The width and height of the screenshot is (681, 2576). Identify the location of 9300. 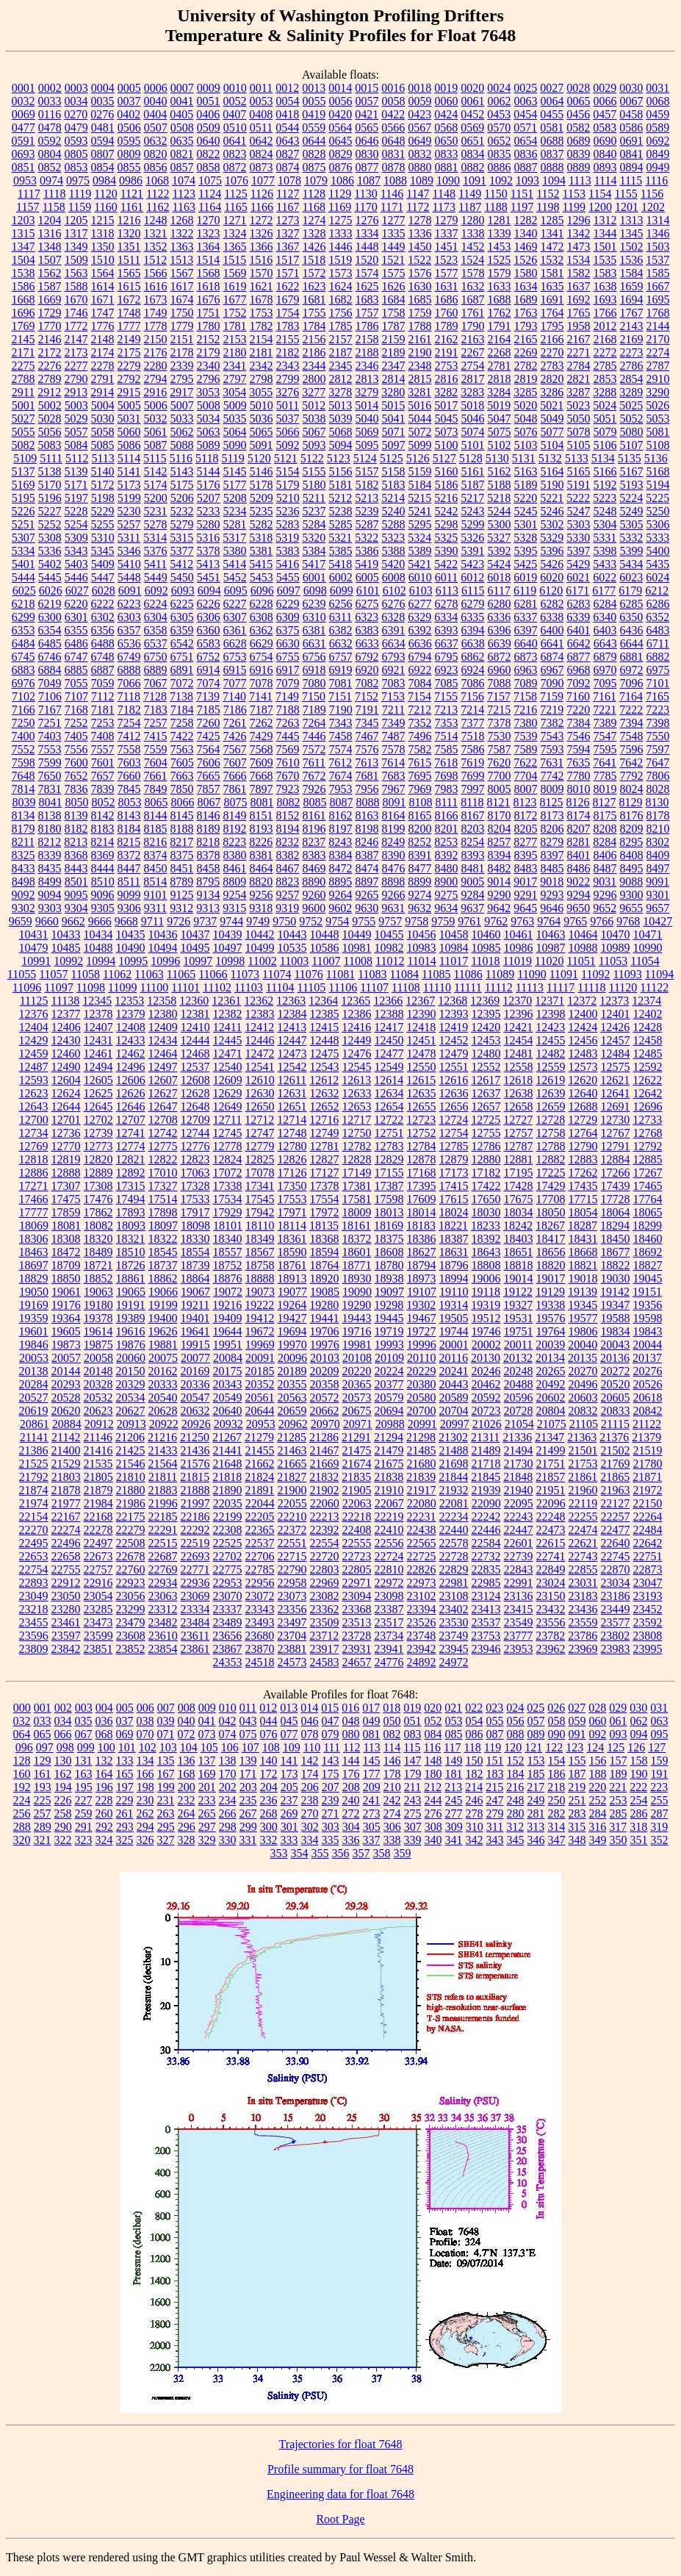
(632, 895).